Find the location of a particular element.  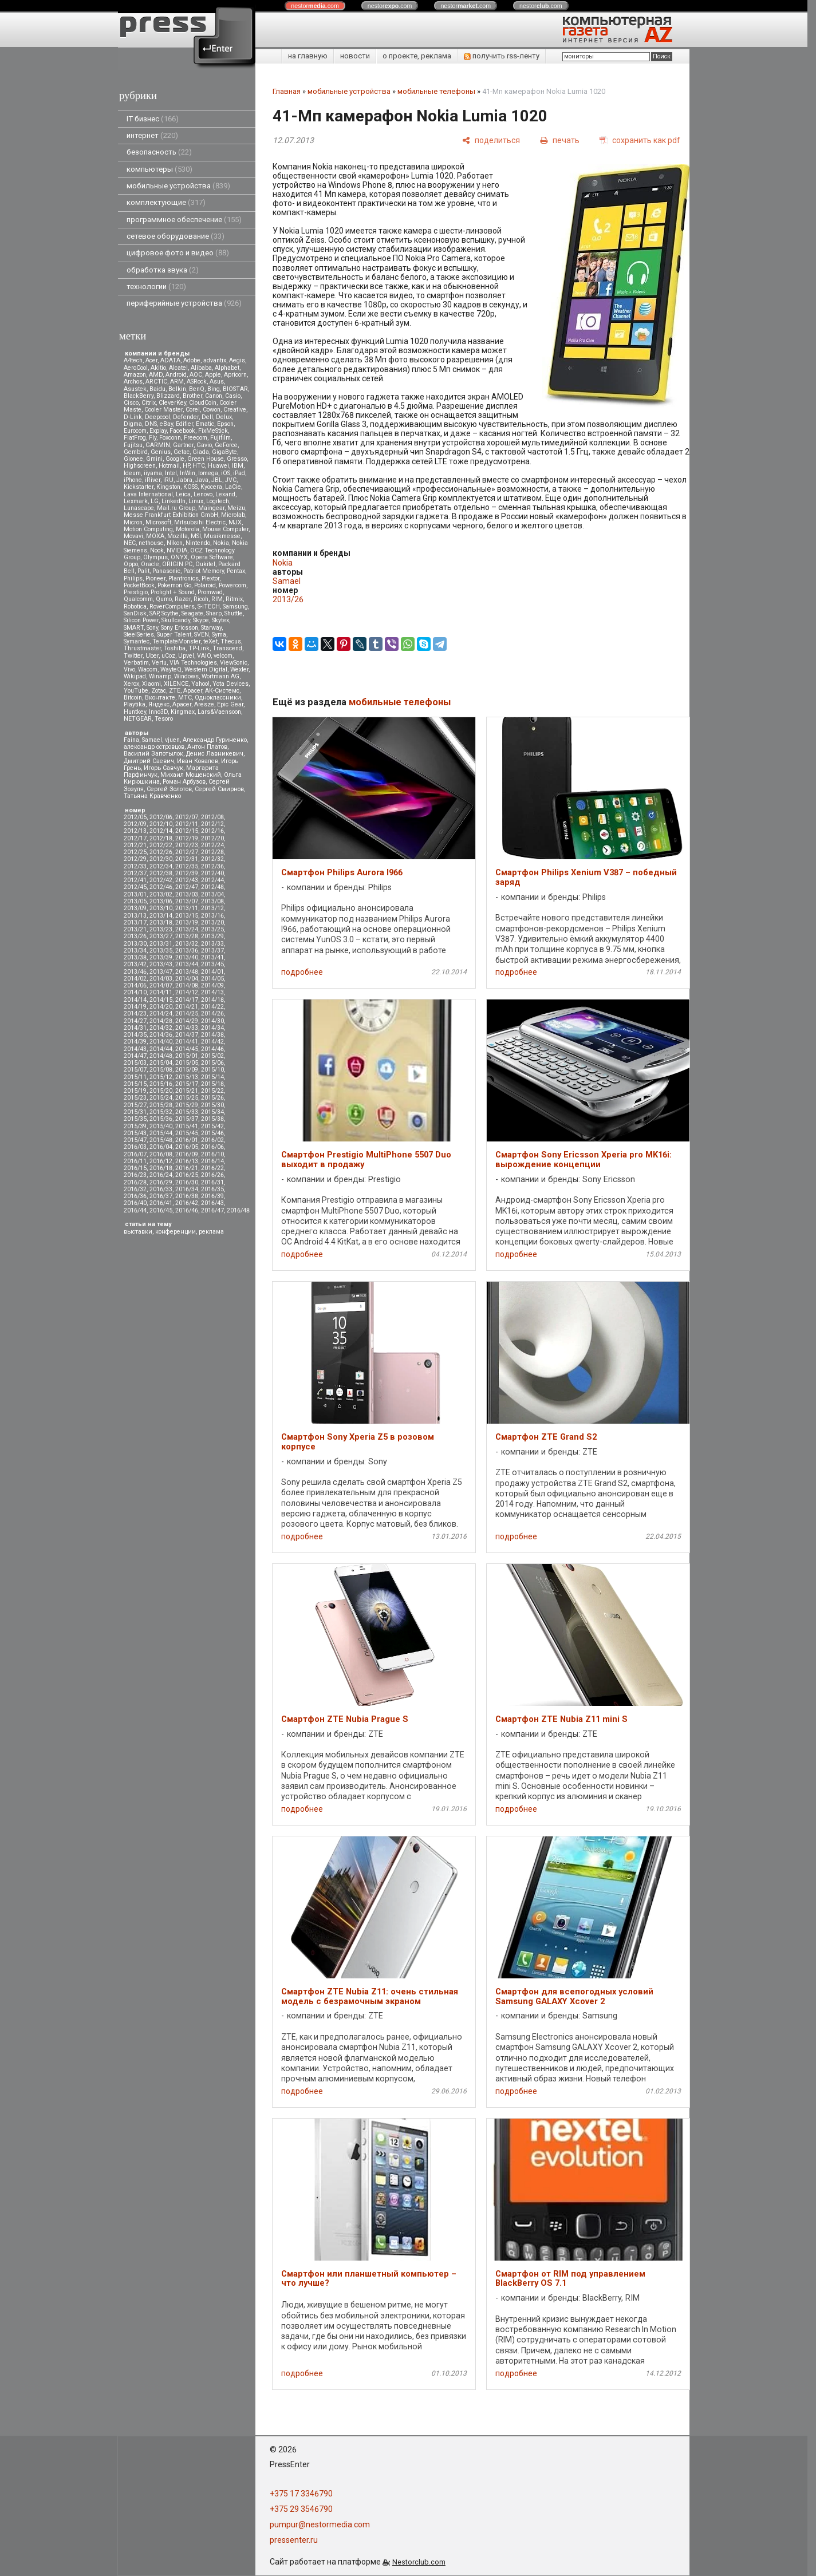

2012/40 is located at coordinates (212, 873).